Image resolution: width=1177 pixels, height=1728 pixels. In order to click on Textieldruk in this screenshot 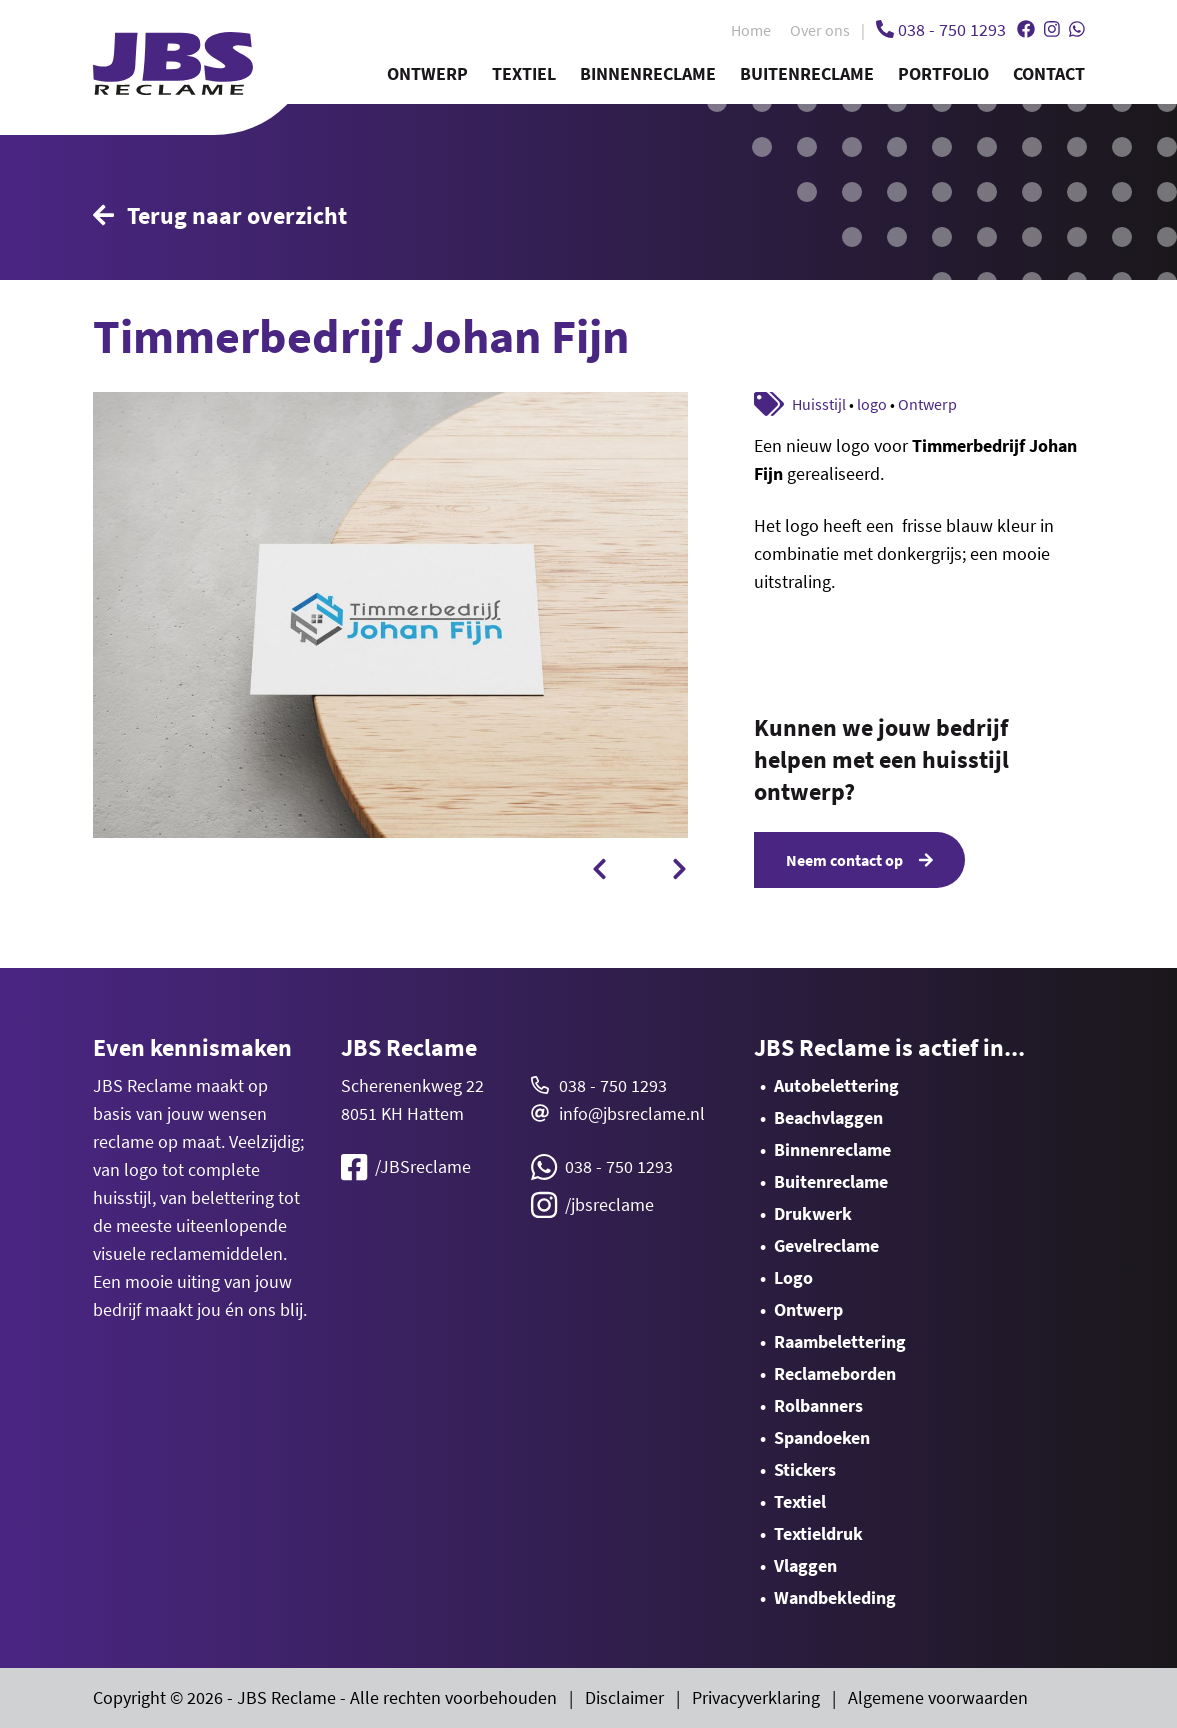, I will do `click(818, 1533)`.